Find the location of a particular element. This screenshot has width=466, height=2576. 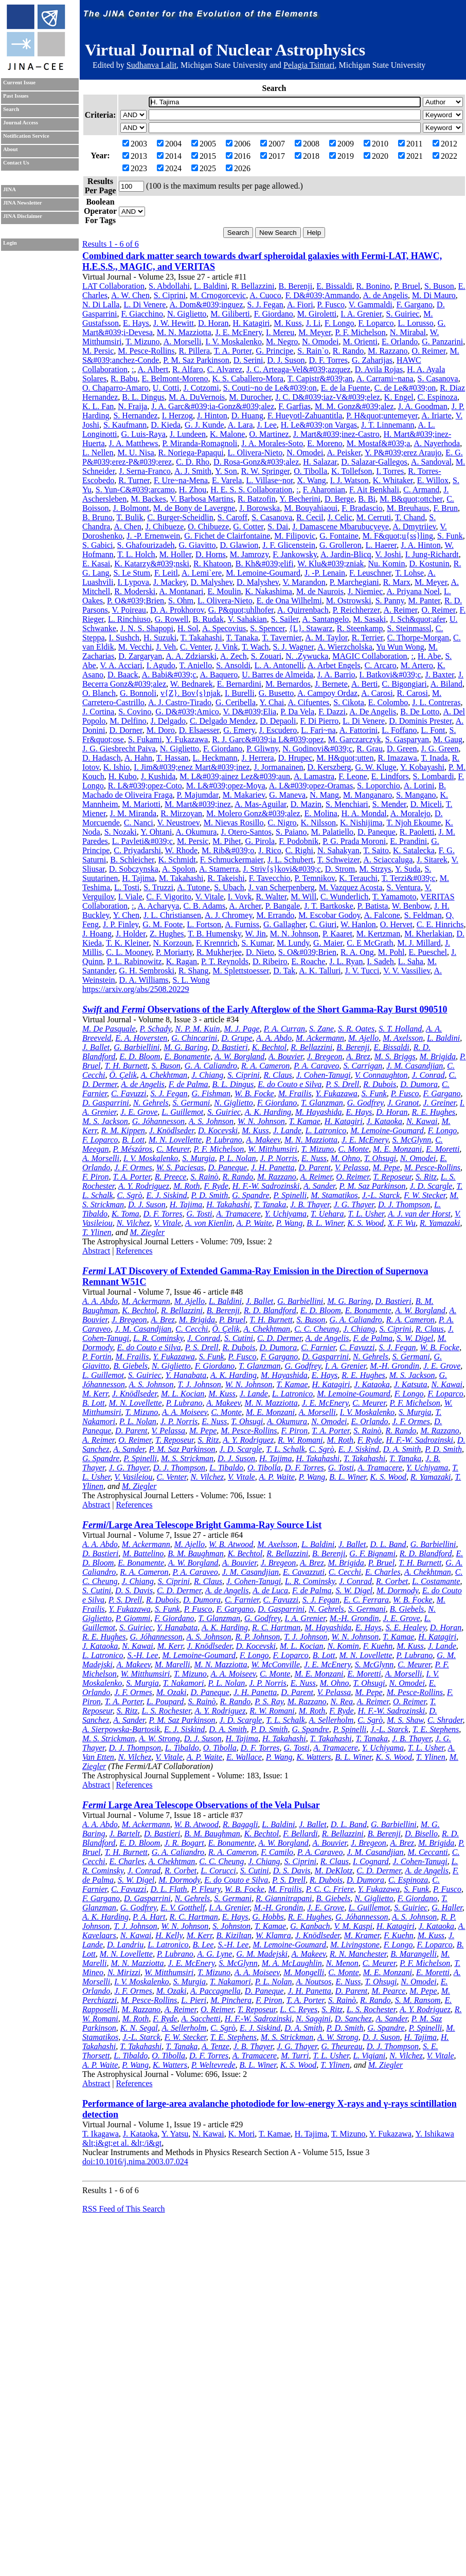

C. Meurer is located at coordinates (172, 1149).